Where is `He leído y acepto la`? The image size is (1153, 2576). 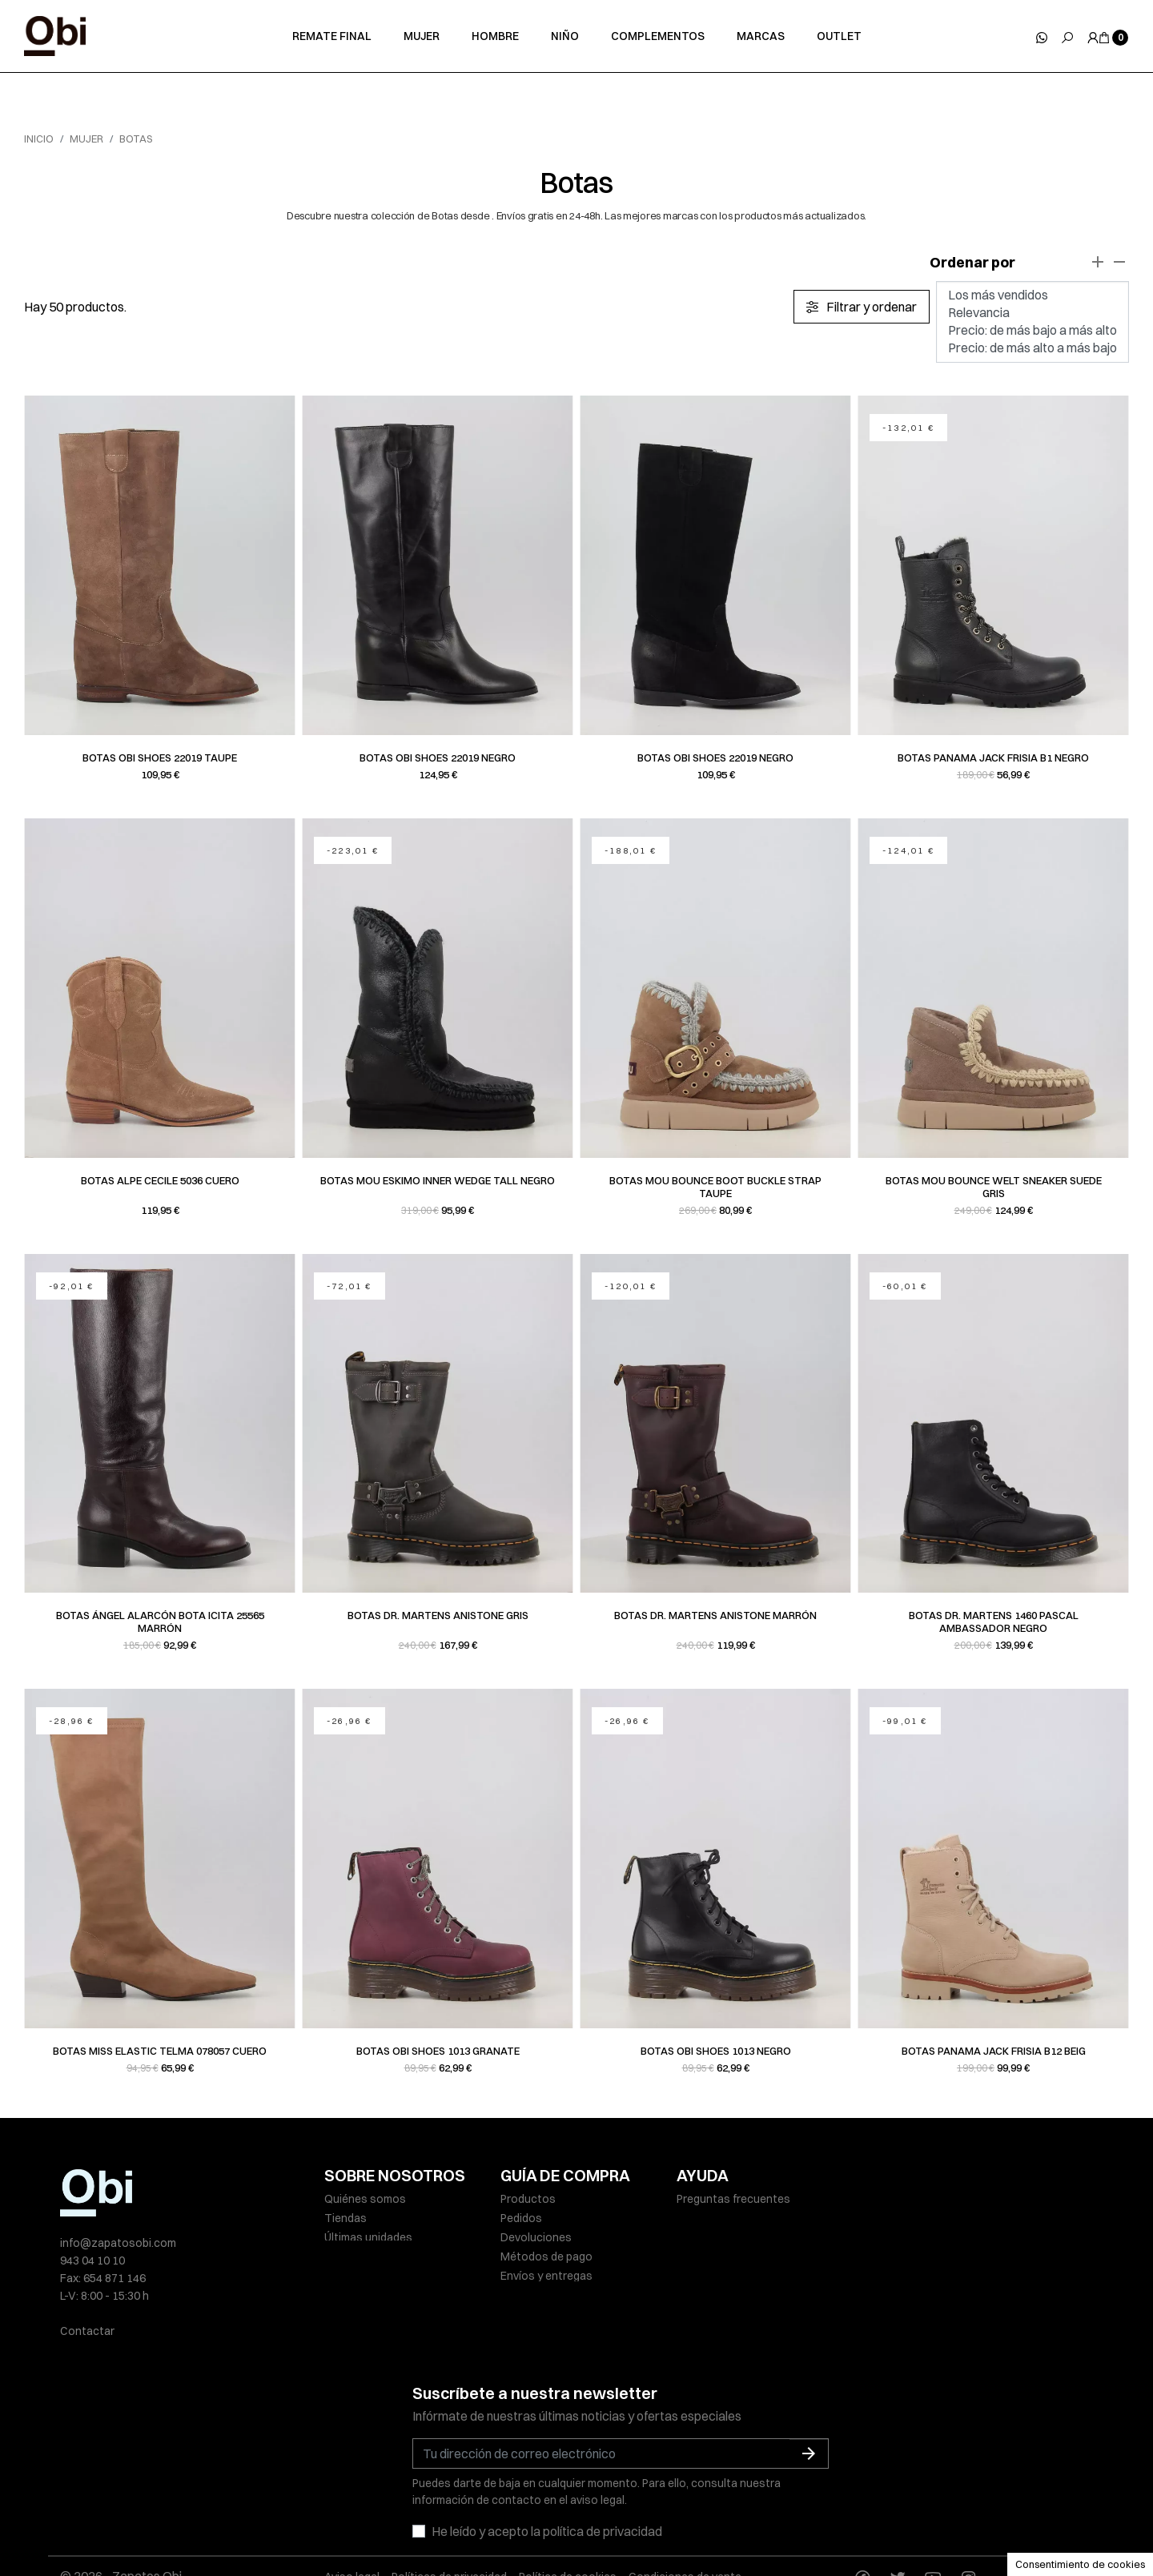 He leído y acepto la is located at coordinates (547, 2484).